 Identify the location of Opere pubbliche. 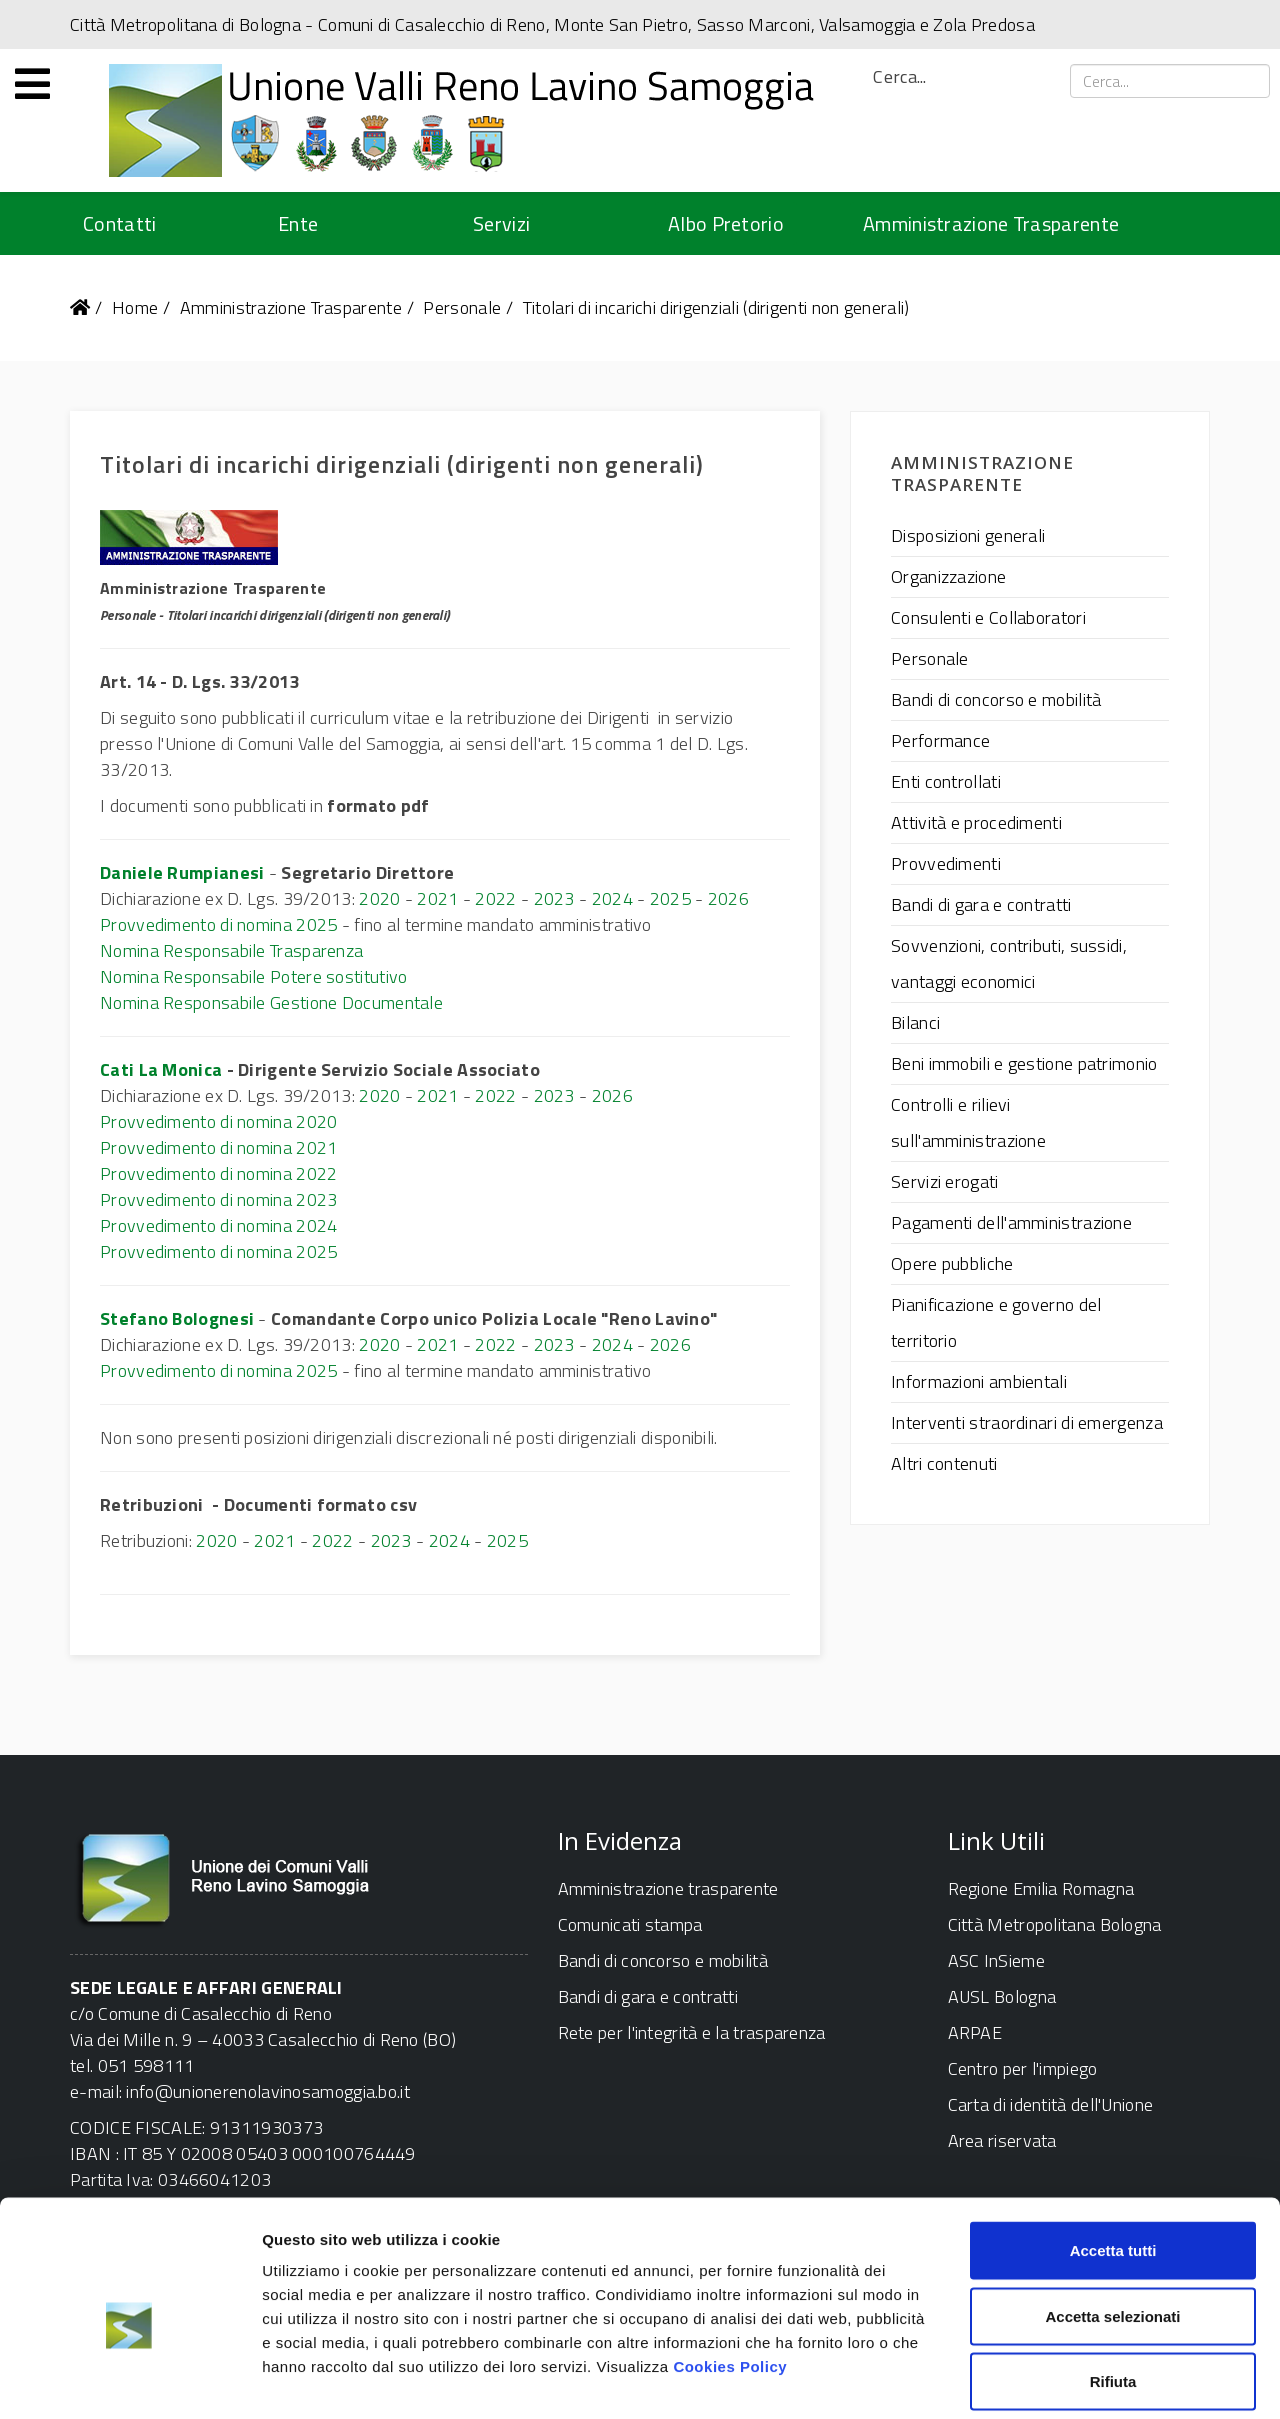
(952, 1263).